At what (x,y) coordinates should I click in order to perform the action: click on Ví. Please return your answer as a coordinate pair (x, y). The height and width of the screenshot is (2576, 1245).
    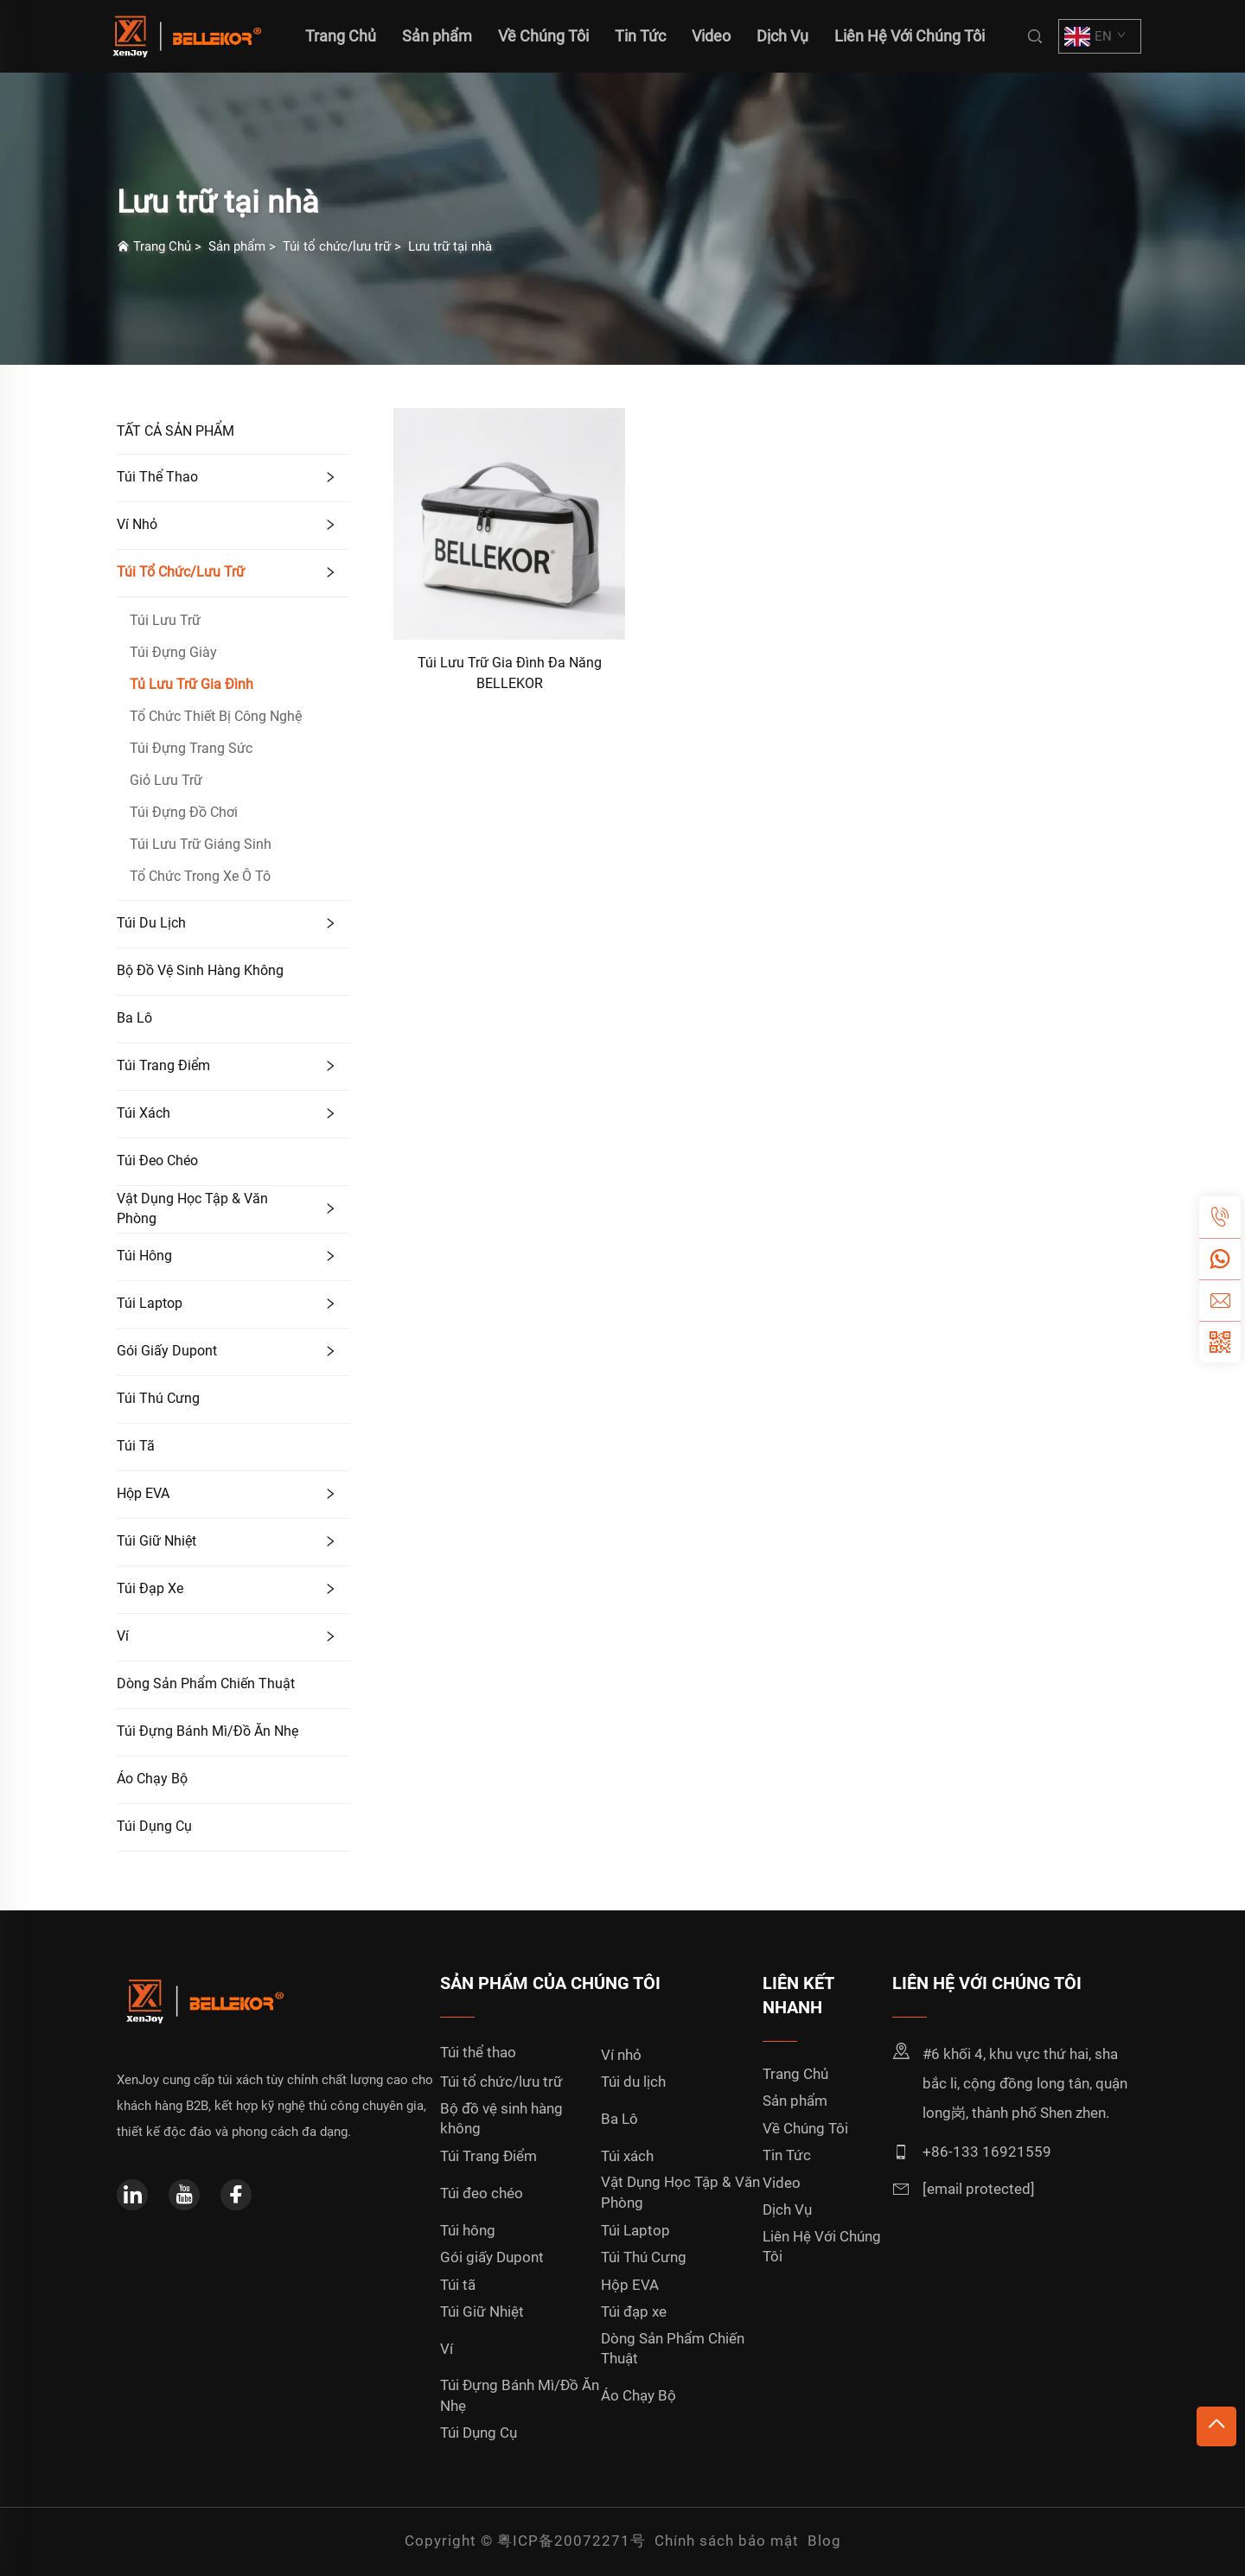
    Looking at the image, I should click on (123, 1636).